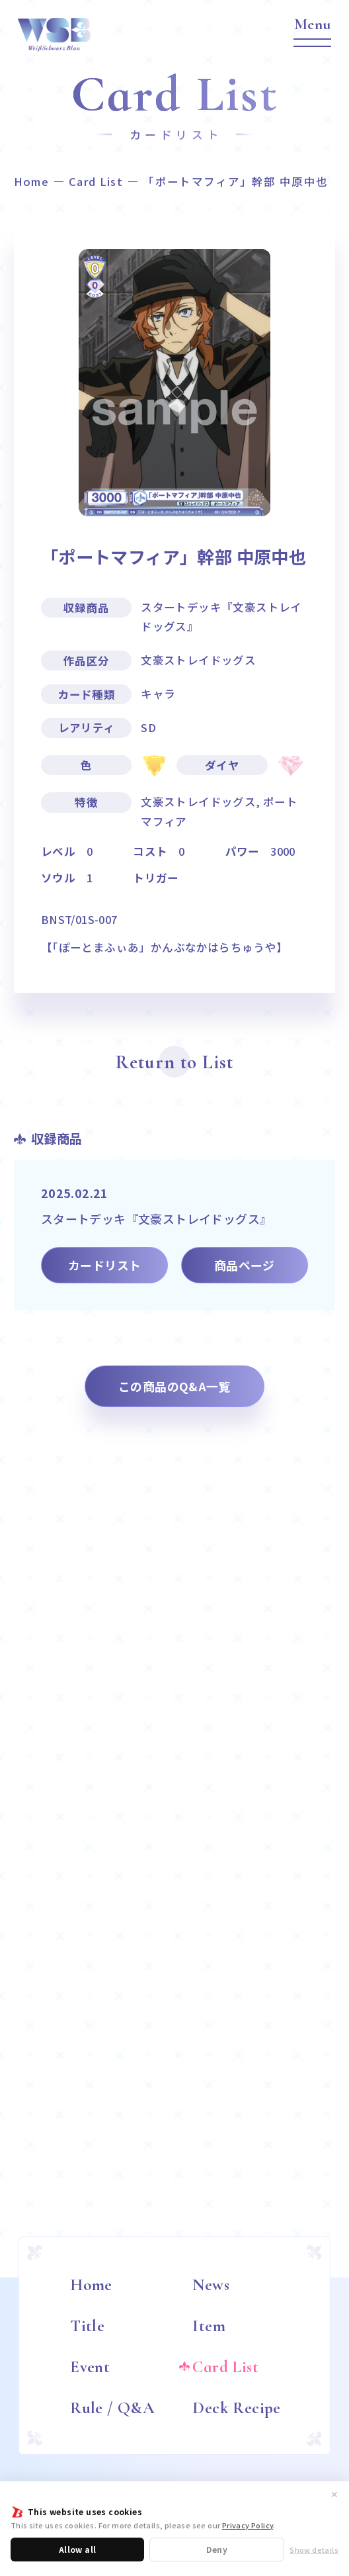 Image resolution: width=349 pixels, height=2576 pixels. I want to click on この商品のQ&A一覧, so click(174, 1386).